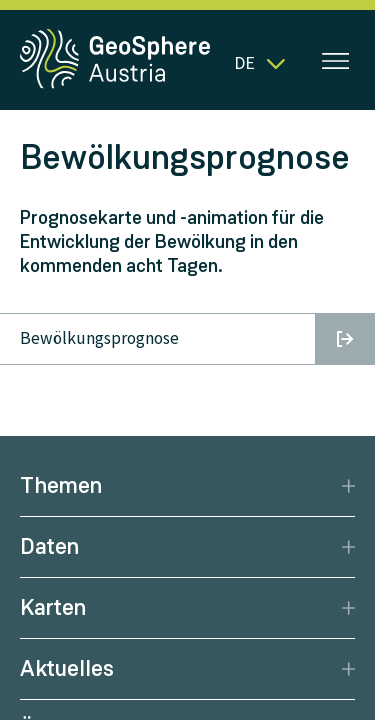 This screenshot has width=375, height=720. Describe the element at coordinates (336, 63) in the screenshot. I see `[Menü öffnen]` at that location.